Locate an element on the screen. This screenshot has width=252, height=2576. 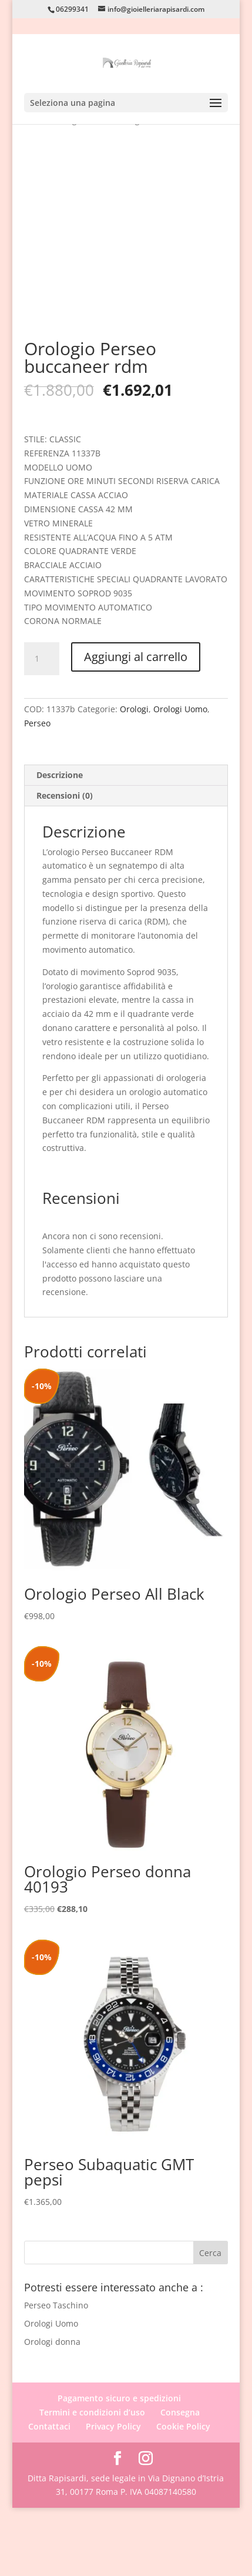
[Quantità prodotto] is located at coordinates (41, 726).